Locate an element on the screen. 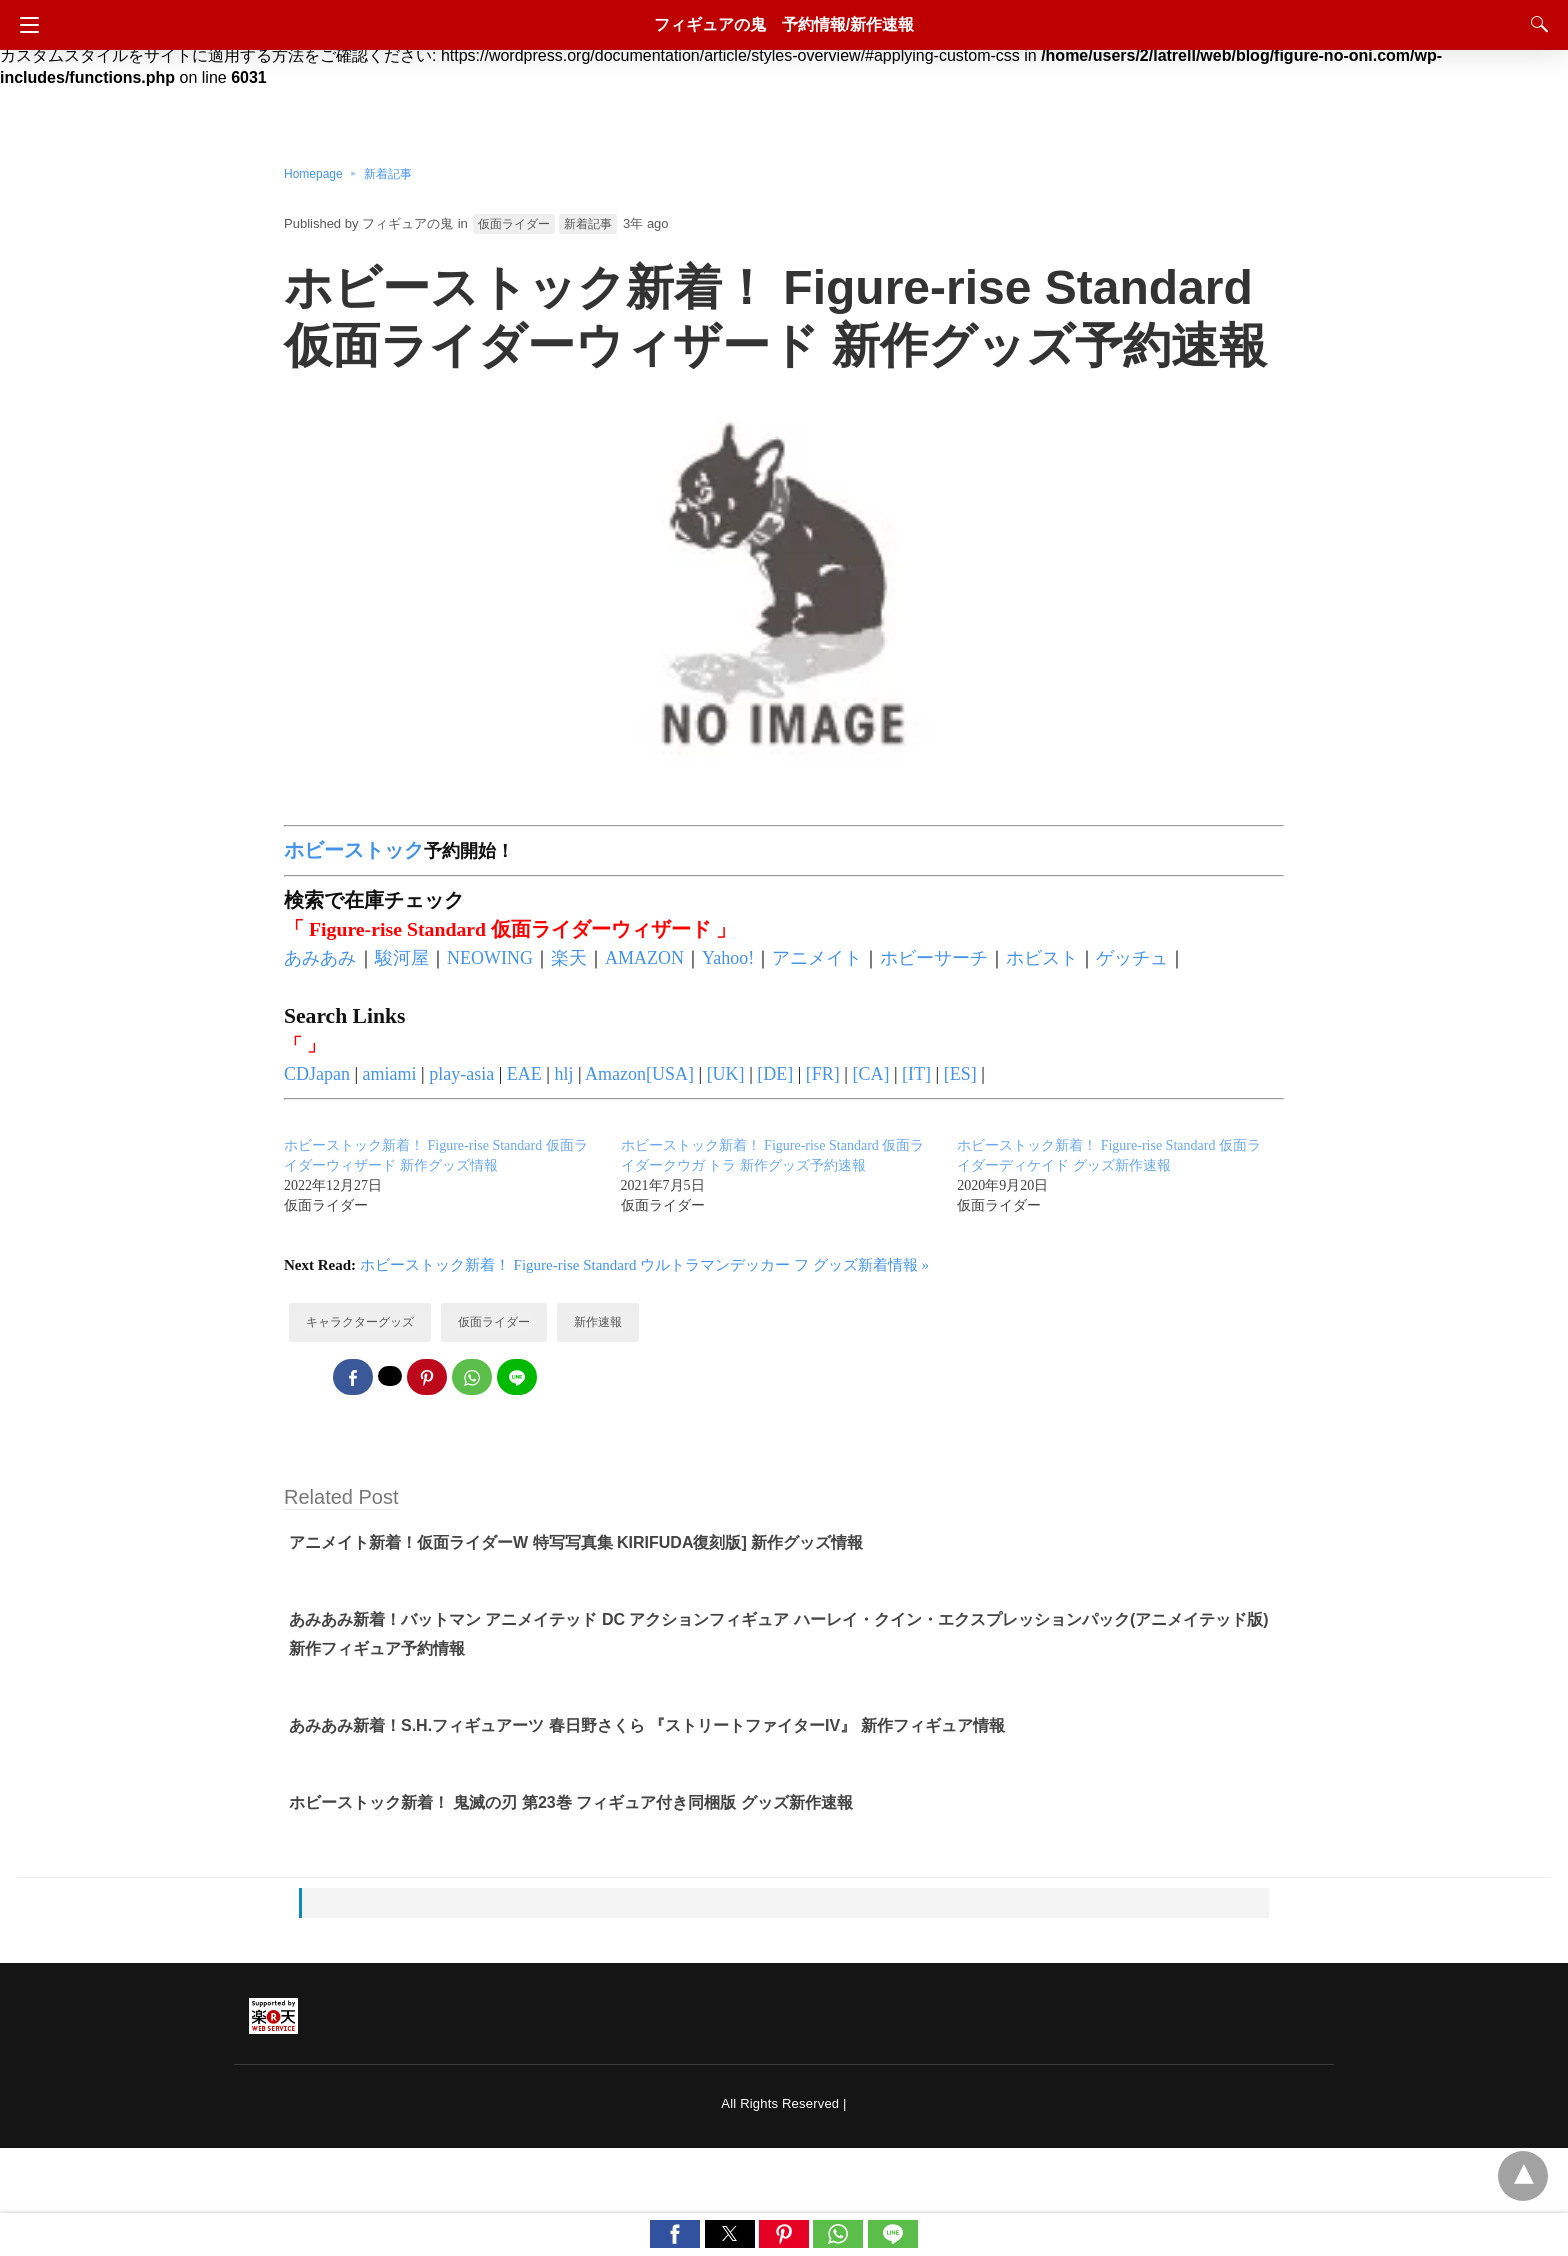 The image size is (1568, 2256). アニメイト is located at coordinates (817, 958).